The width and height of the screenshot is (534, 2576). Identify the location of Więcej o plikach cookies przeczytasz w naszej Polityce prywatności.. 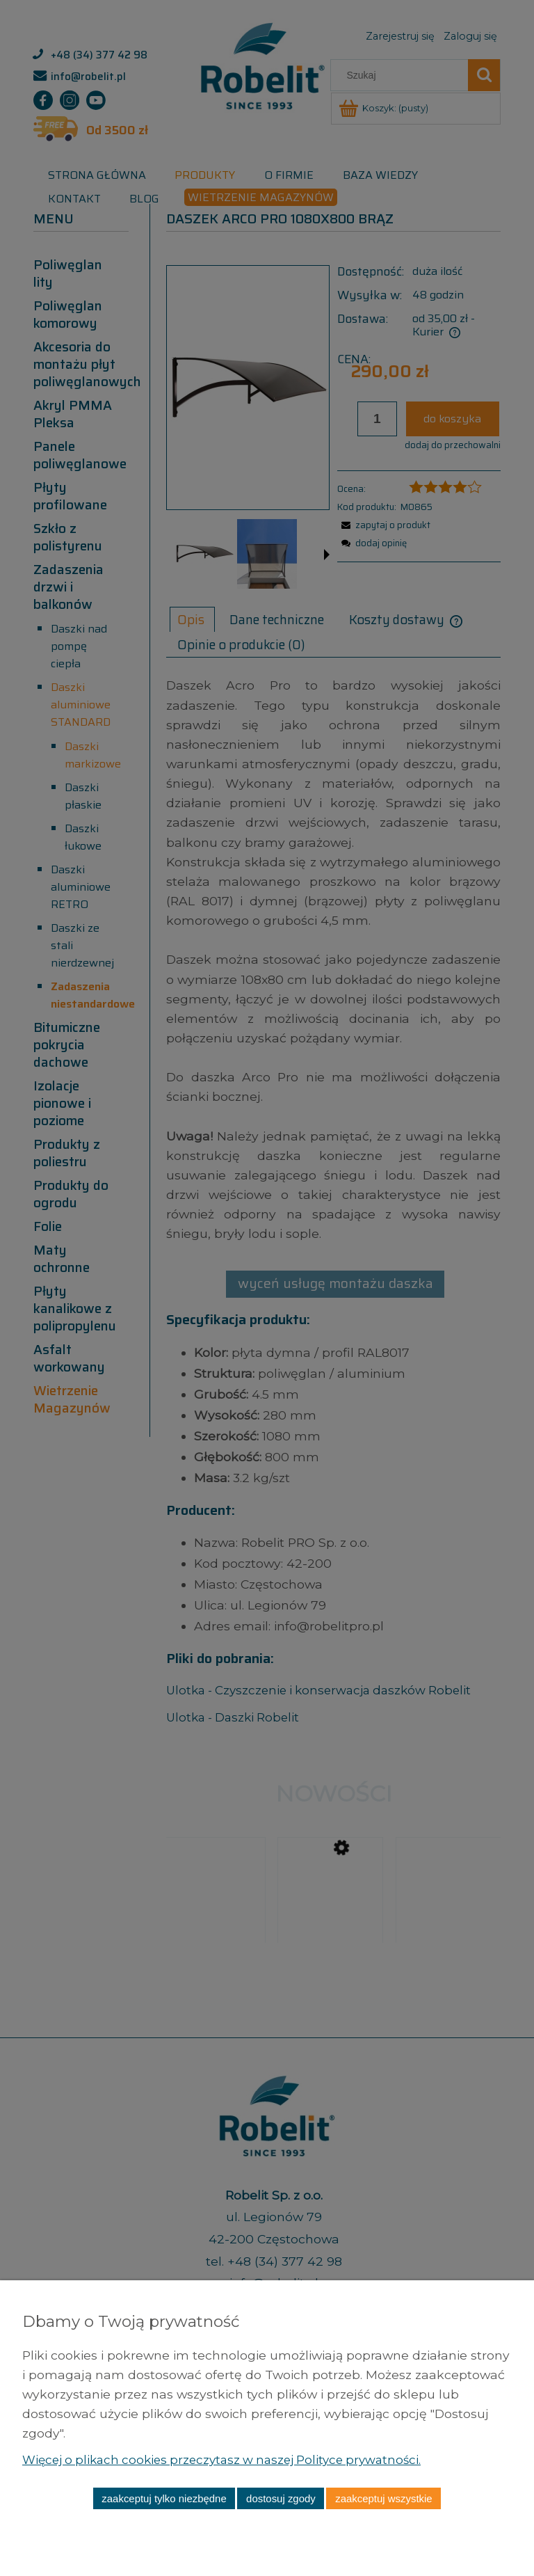
(230, 2459).